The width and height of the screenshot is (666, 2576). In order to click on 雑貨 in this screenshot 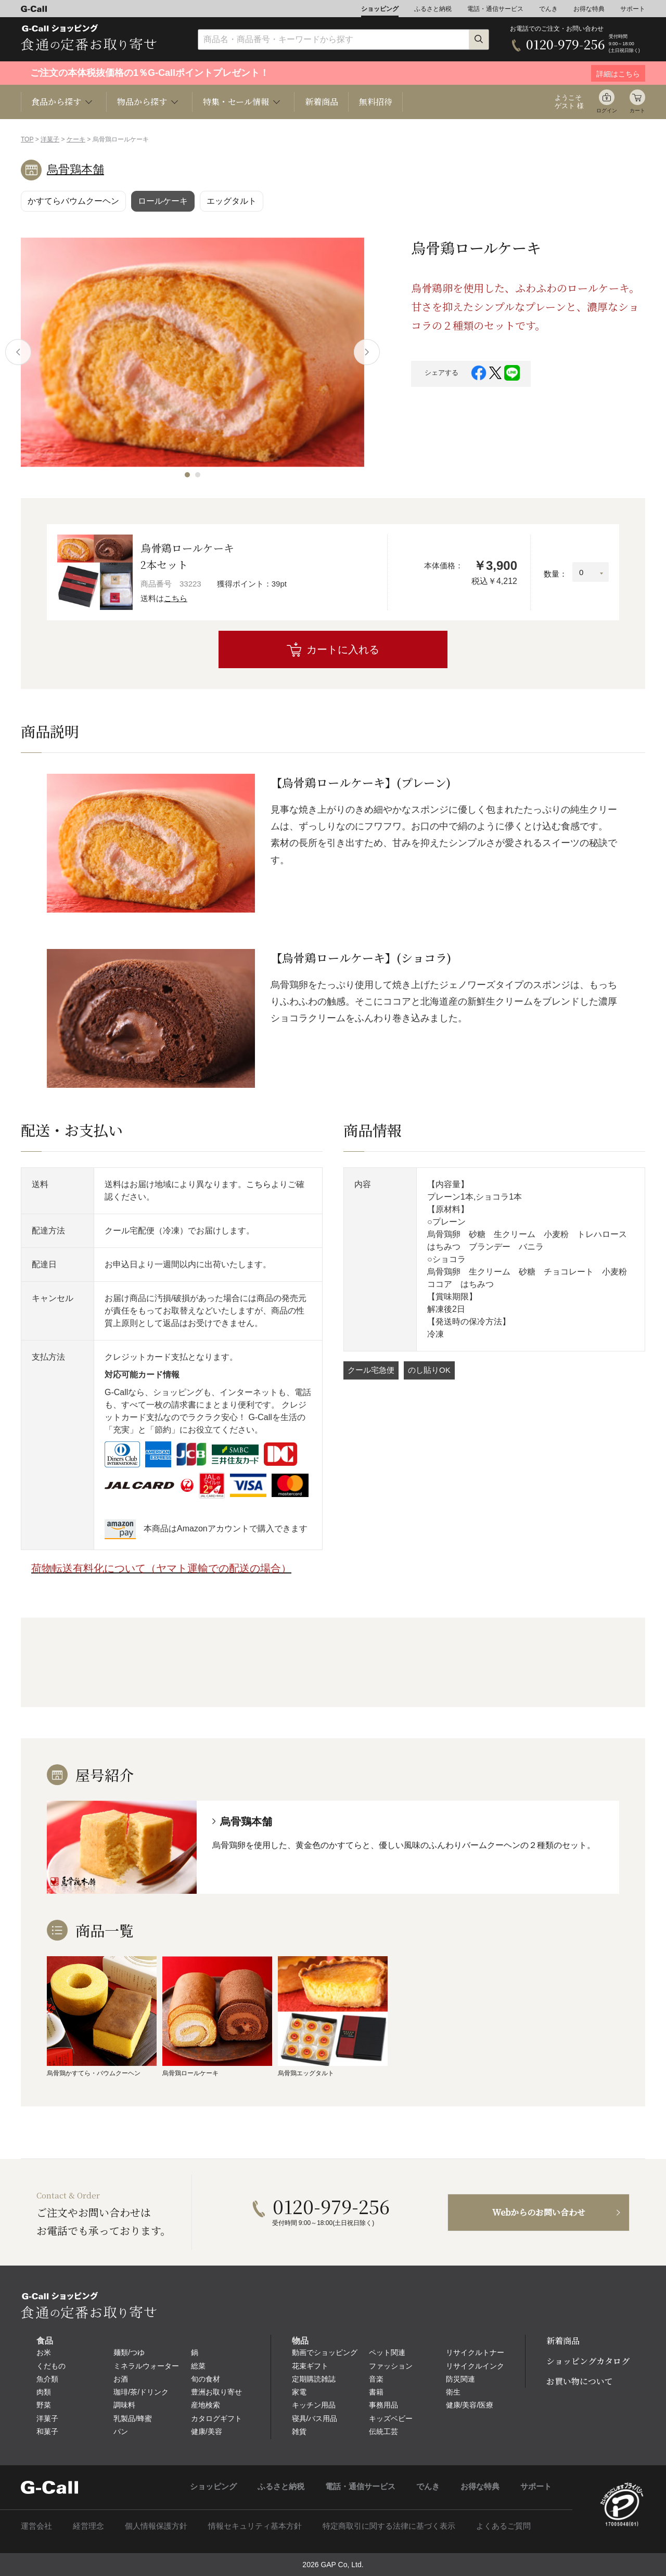, I will do `click(299, 2431)`.